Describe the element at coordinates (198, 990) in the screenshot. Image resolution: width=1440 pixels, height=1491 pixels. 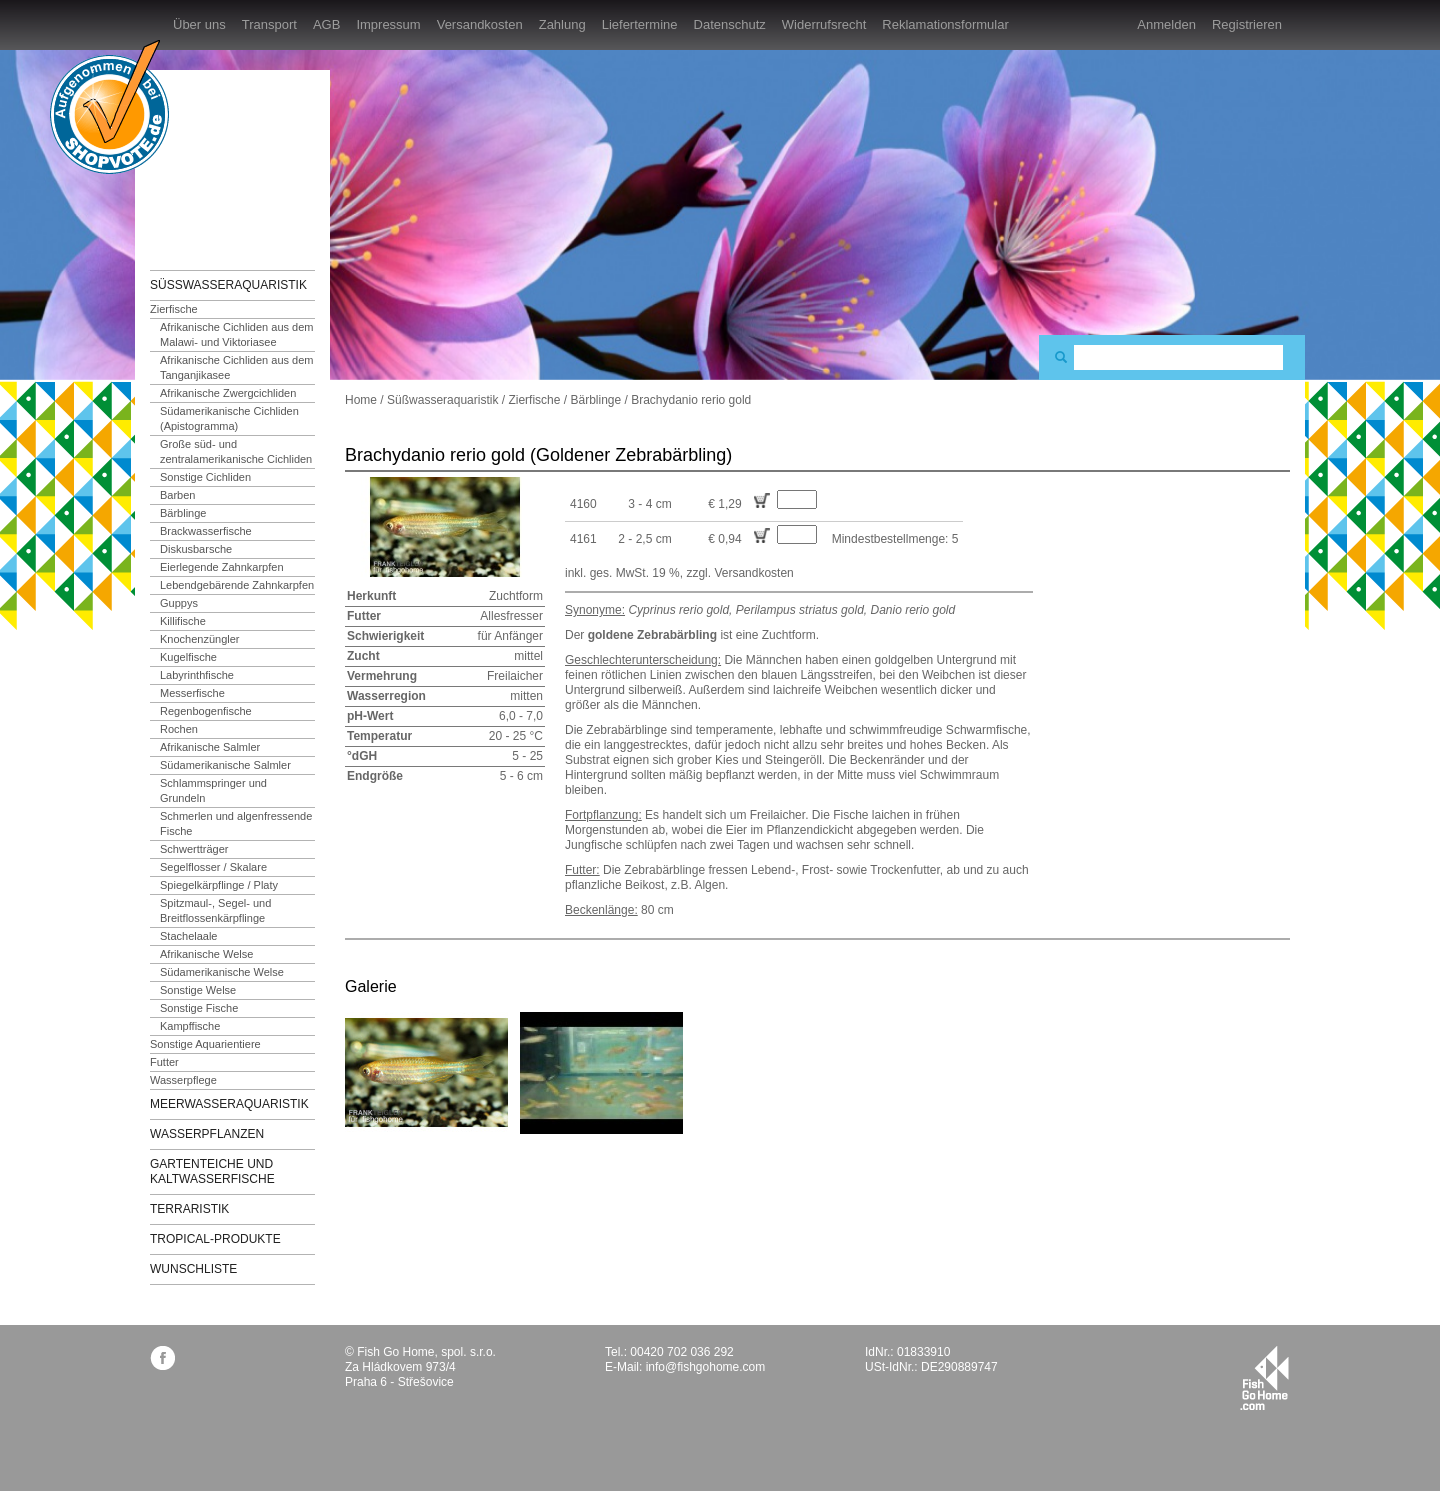
I see `Sonstige Welse` at that location.